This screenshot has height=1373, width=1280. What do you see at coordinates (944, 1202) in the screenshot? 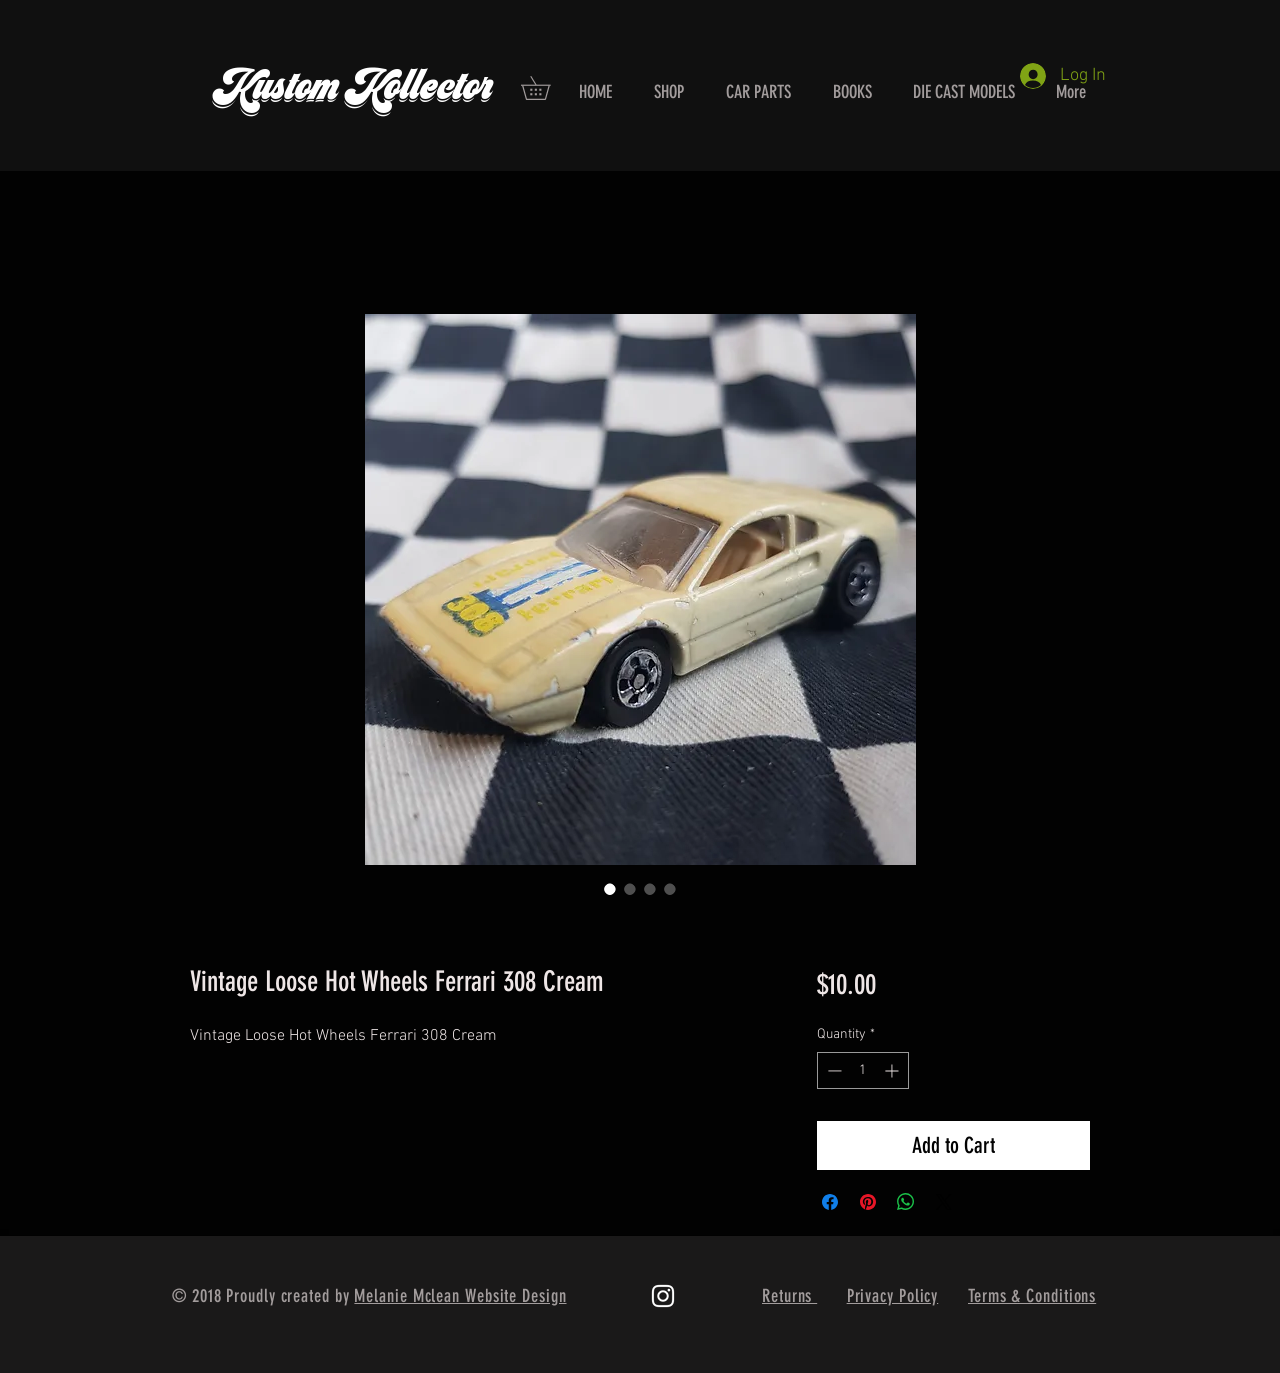
I see `[Share on X]` at bounding box center [944, 1202].